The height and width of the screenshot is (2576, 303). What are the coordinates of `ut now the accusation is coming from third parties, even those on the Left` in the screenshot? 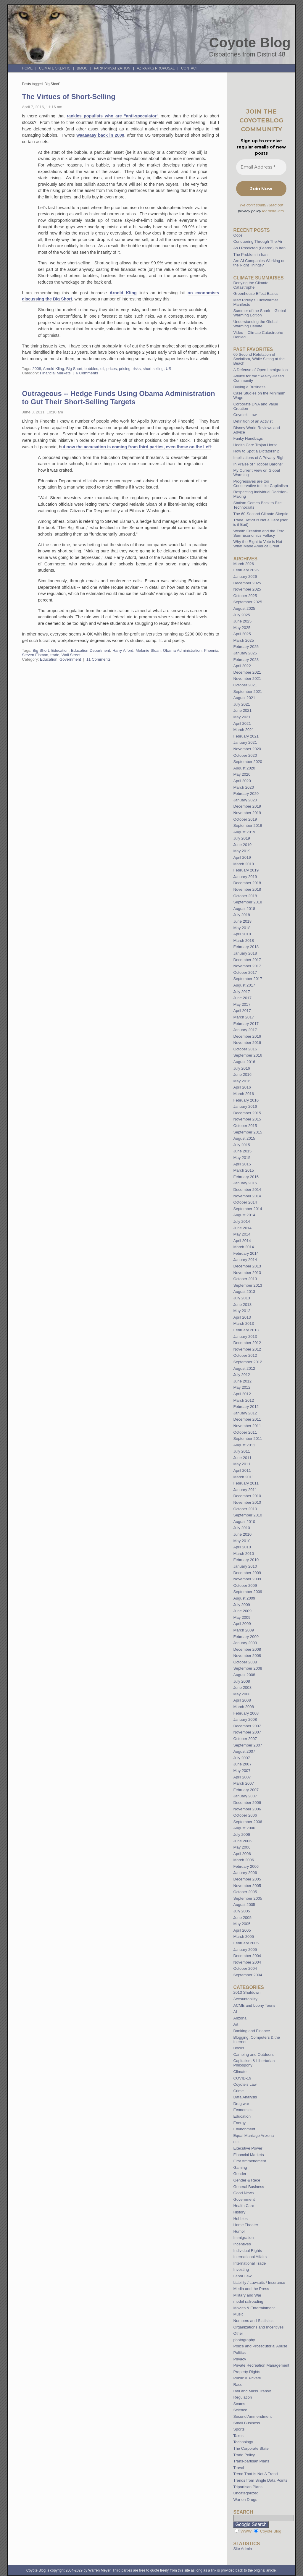 It's located at (136, 446).